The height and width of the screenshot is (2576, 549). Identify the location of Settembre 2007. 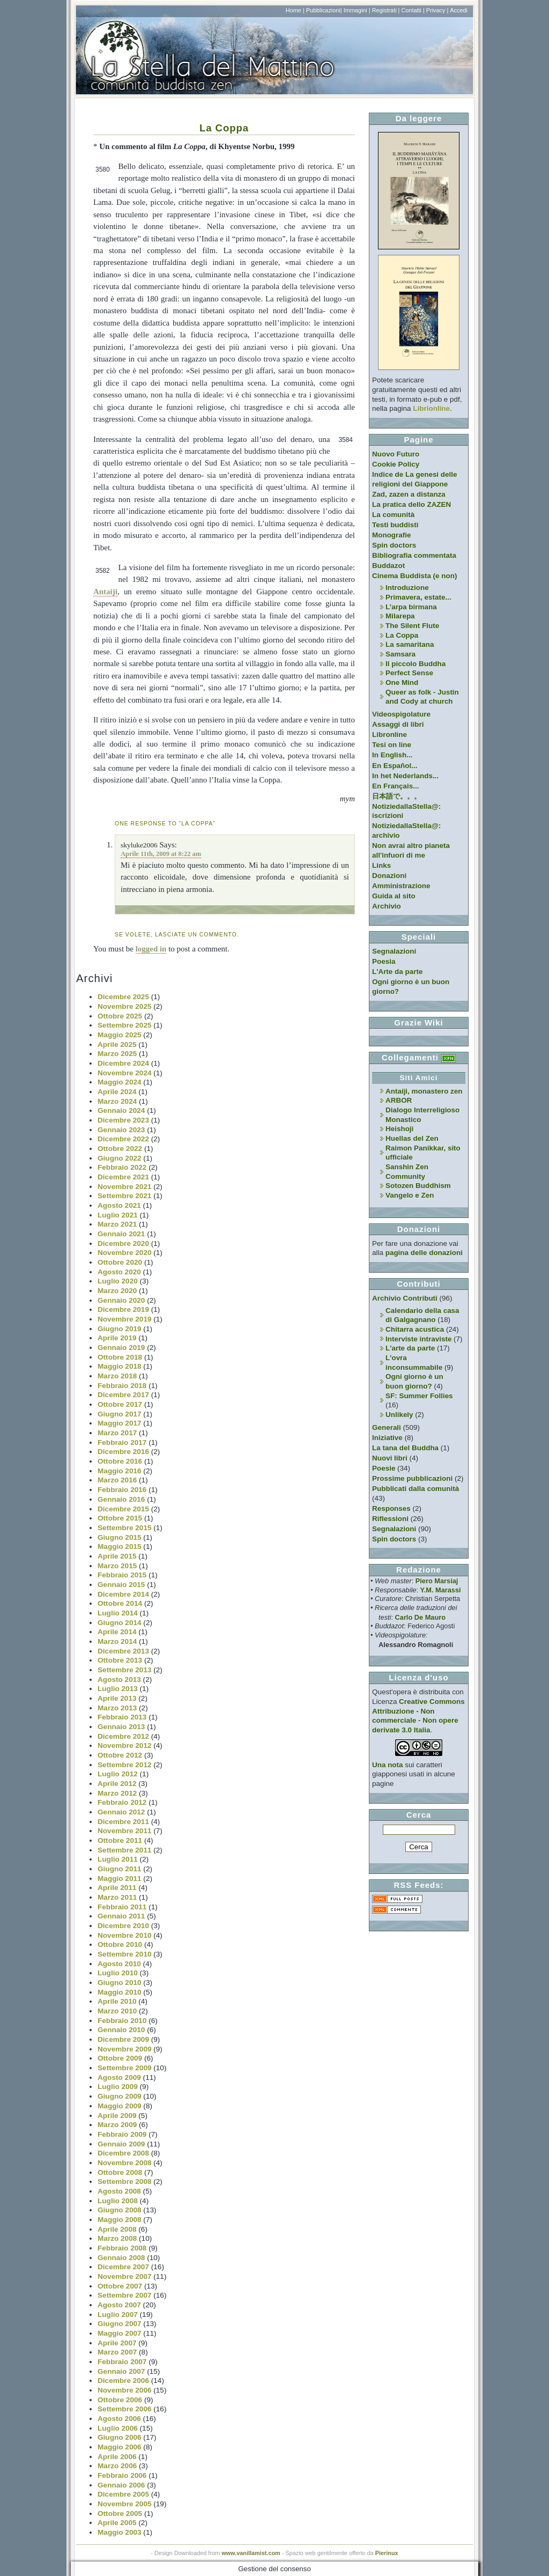
(125, 2295).